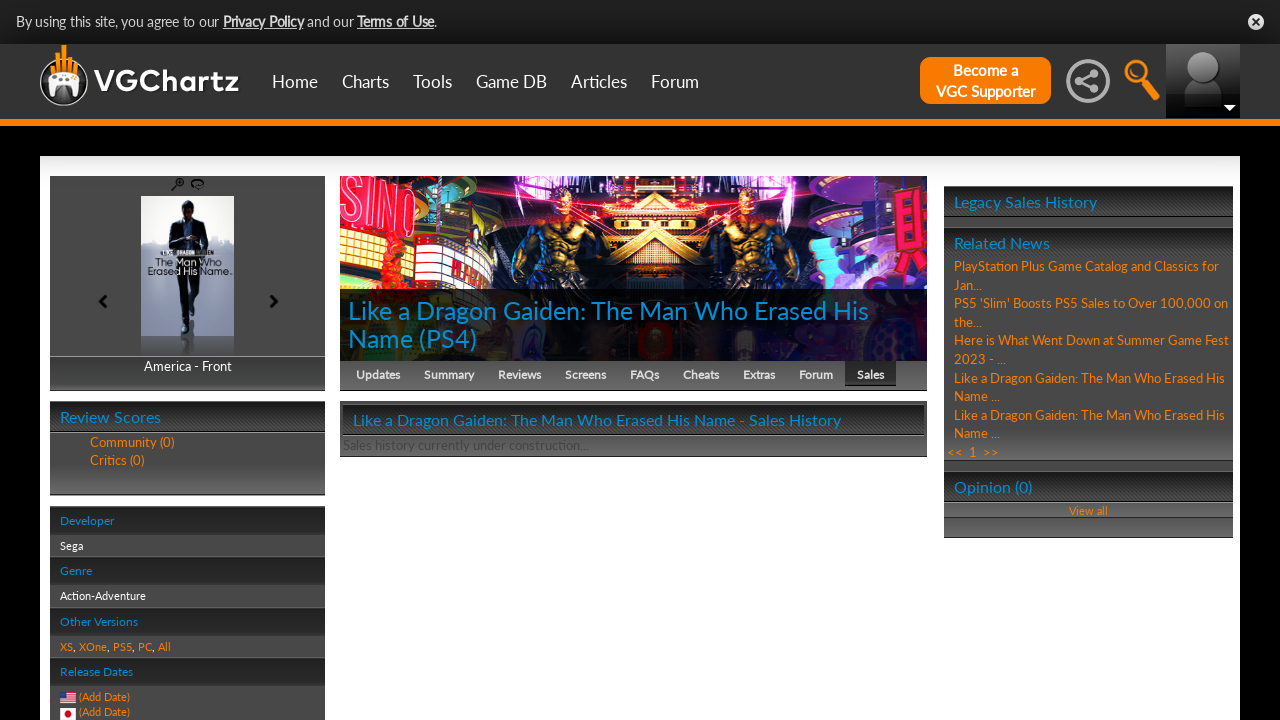 The width and height of the screenshot is (1280, 720). What do you see at coordinates (1088, 510) in the screenshot?
I see `View all` at bounding box center [1088, 510].